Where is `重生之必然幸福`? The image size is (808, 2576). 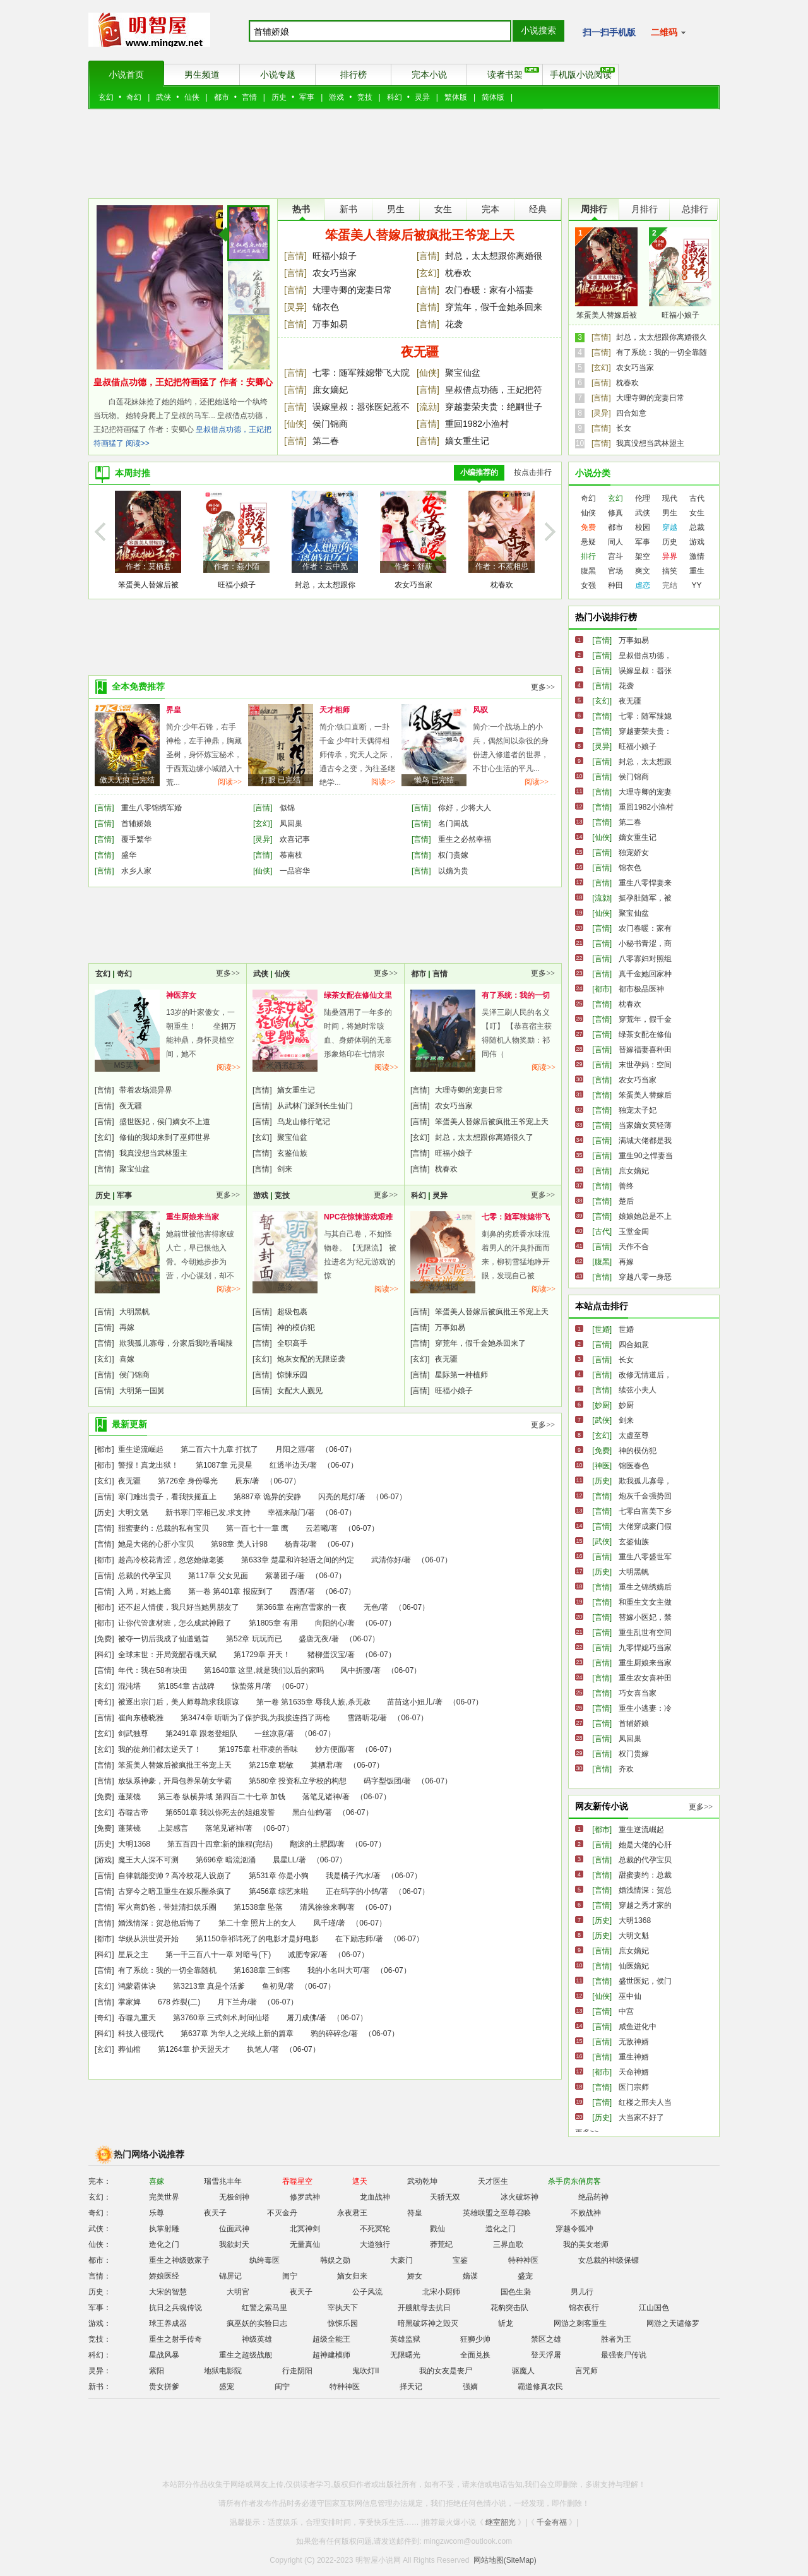
重生之必然幸福 is located at coordinates (464, 839).